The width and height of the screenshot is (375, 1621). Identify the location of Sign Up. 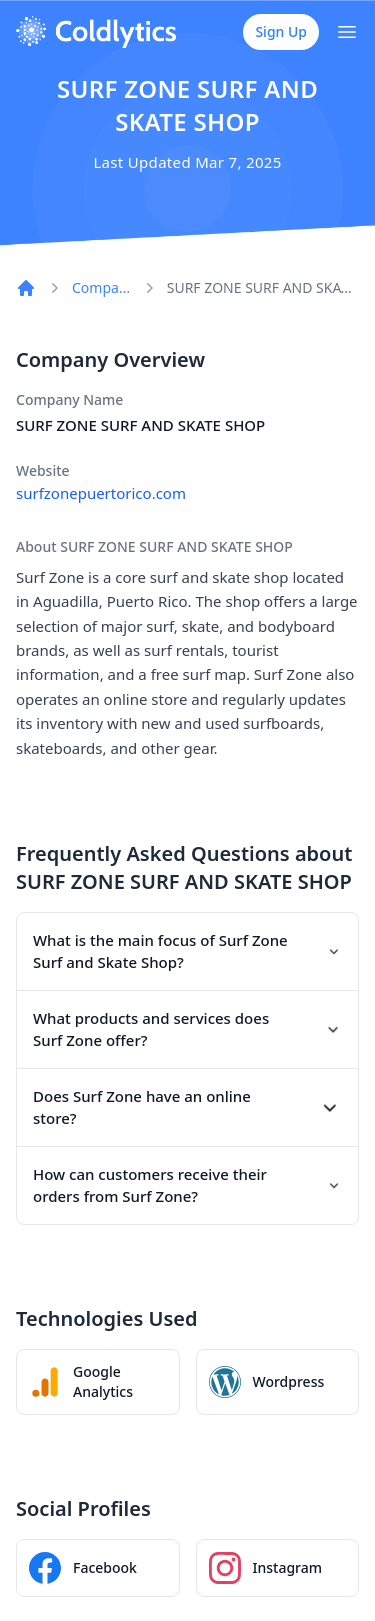
(281, 31).